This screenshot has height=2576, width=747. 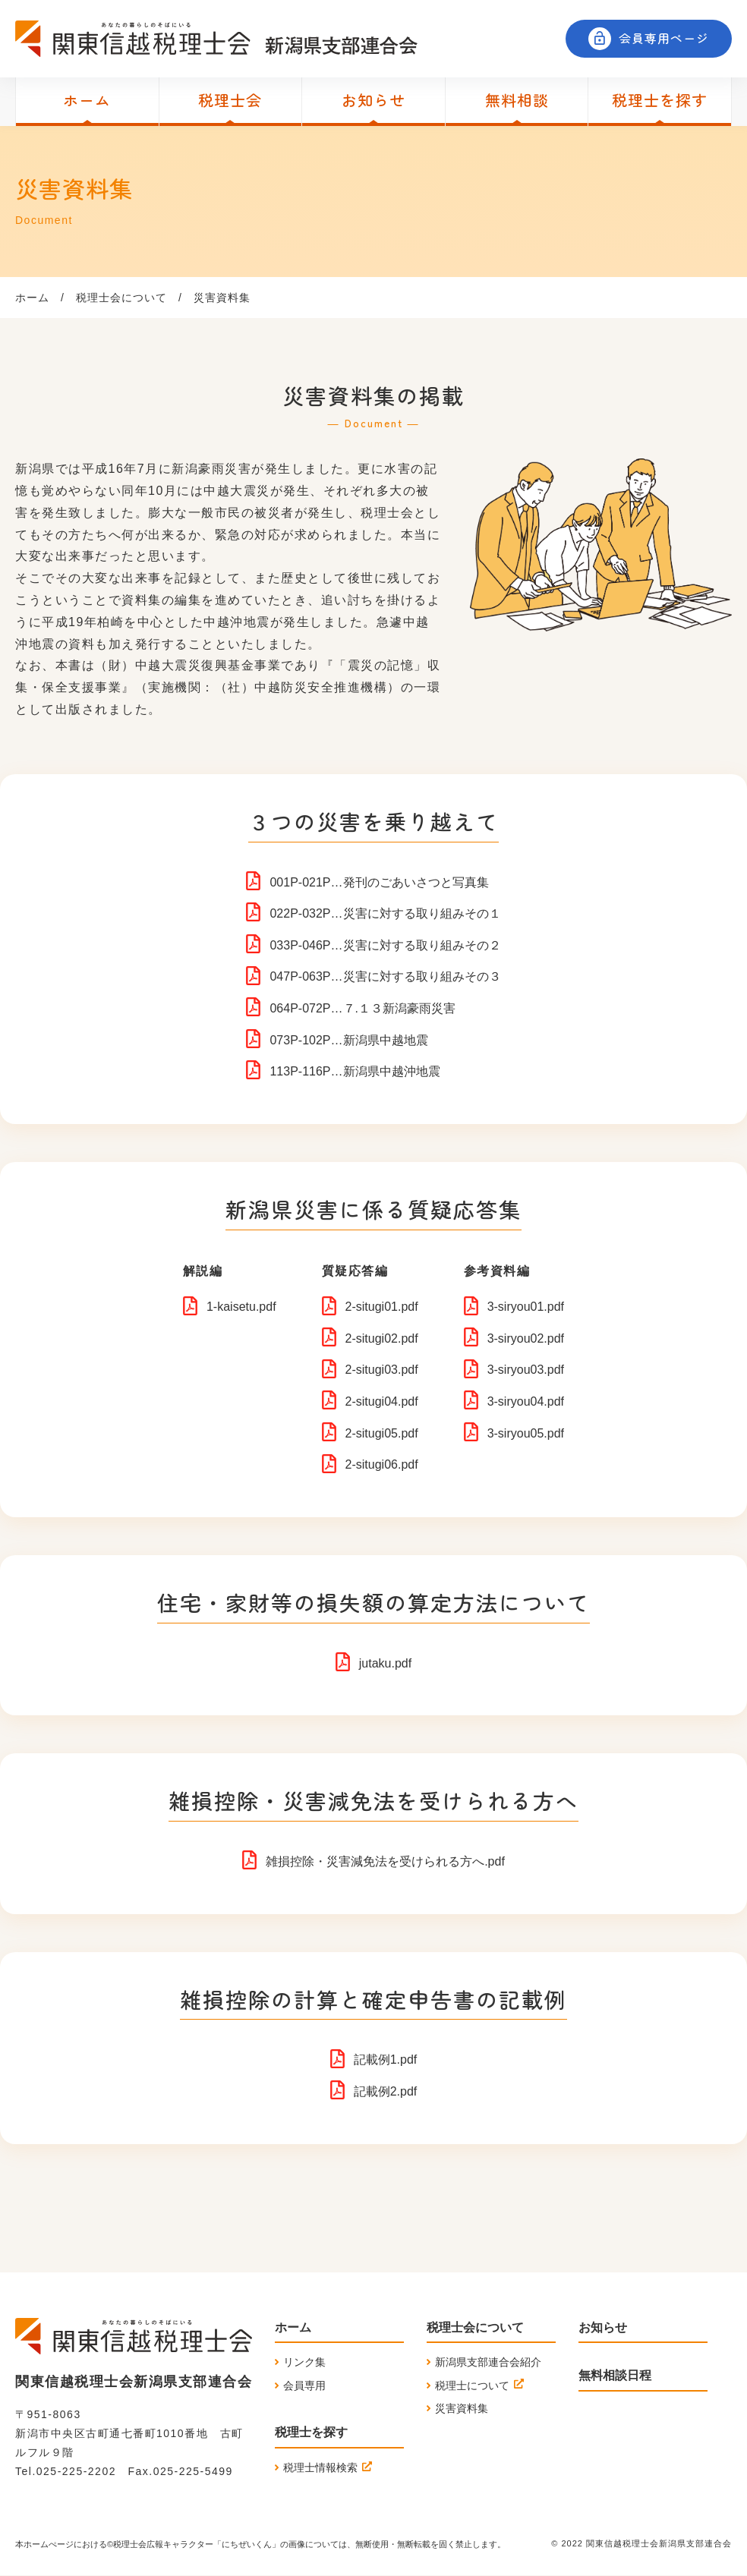 What do you see at coordinates (87, 100) in the screenshot?
I see `ホーム` at bounding box center [87, 100].